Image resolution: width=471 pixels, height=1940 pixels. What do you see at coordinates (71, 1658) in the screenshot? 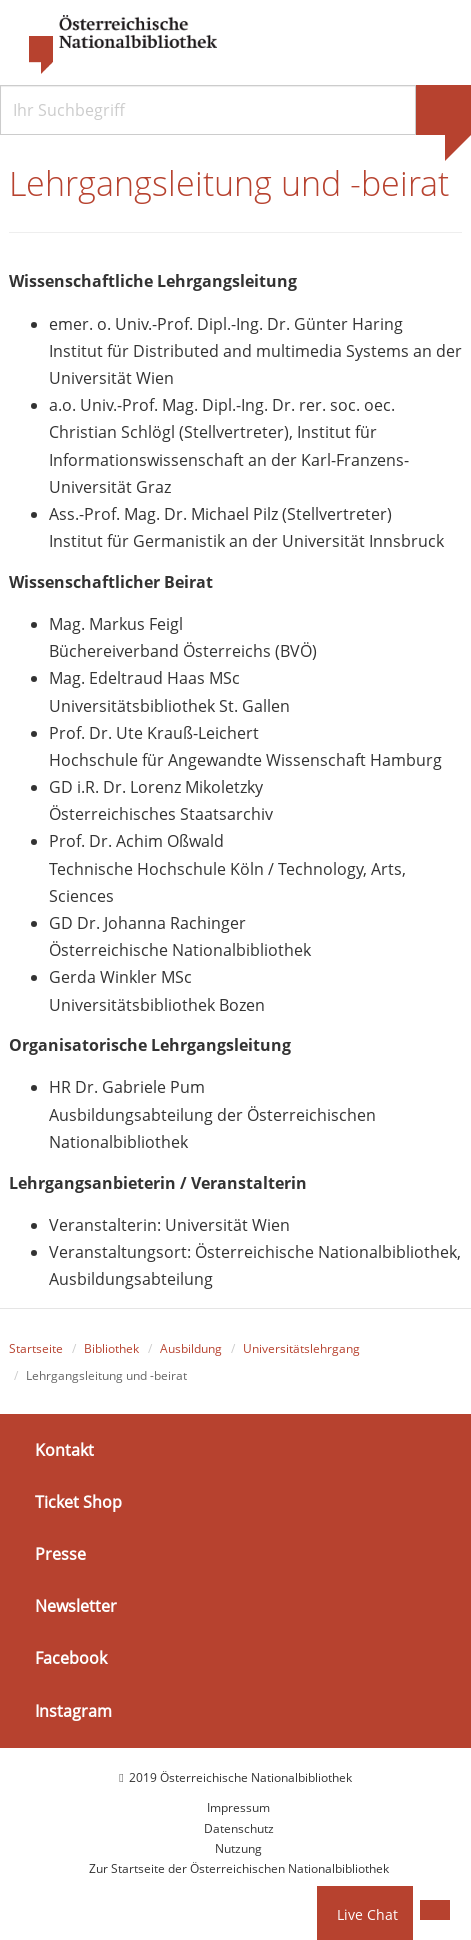
I see `Facebook` at bounding box center [71, 1658].